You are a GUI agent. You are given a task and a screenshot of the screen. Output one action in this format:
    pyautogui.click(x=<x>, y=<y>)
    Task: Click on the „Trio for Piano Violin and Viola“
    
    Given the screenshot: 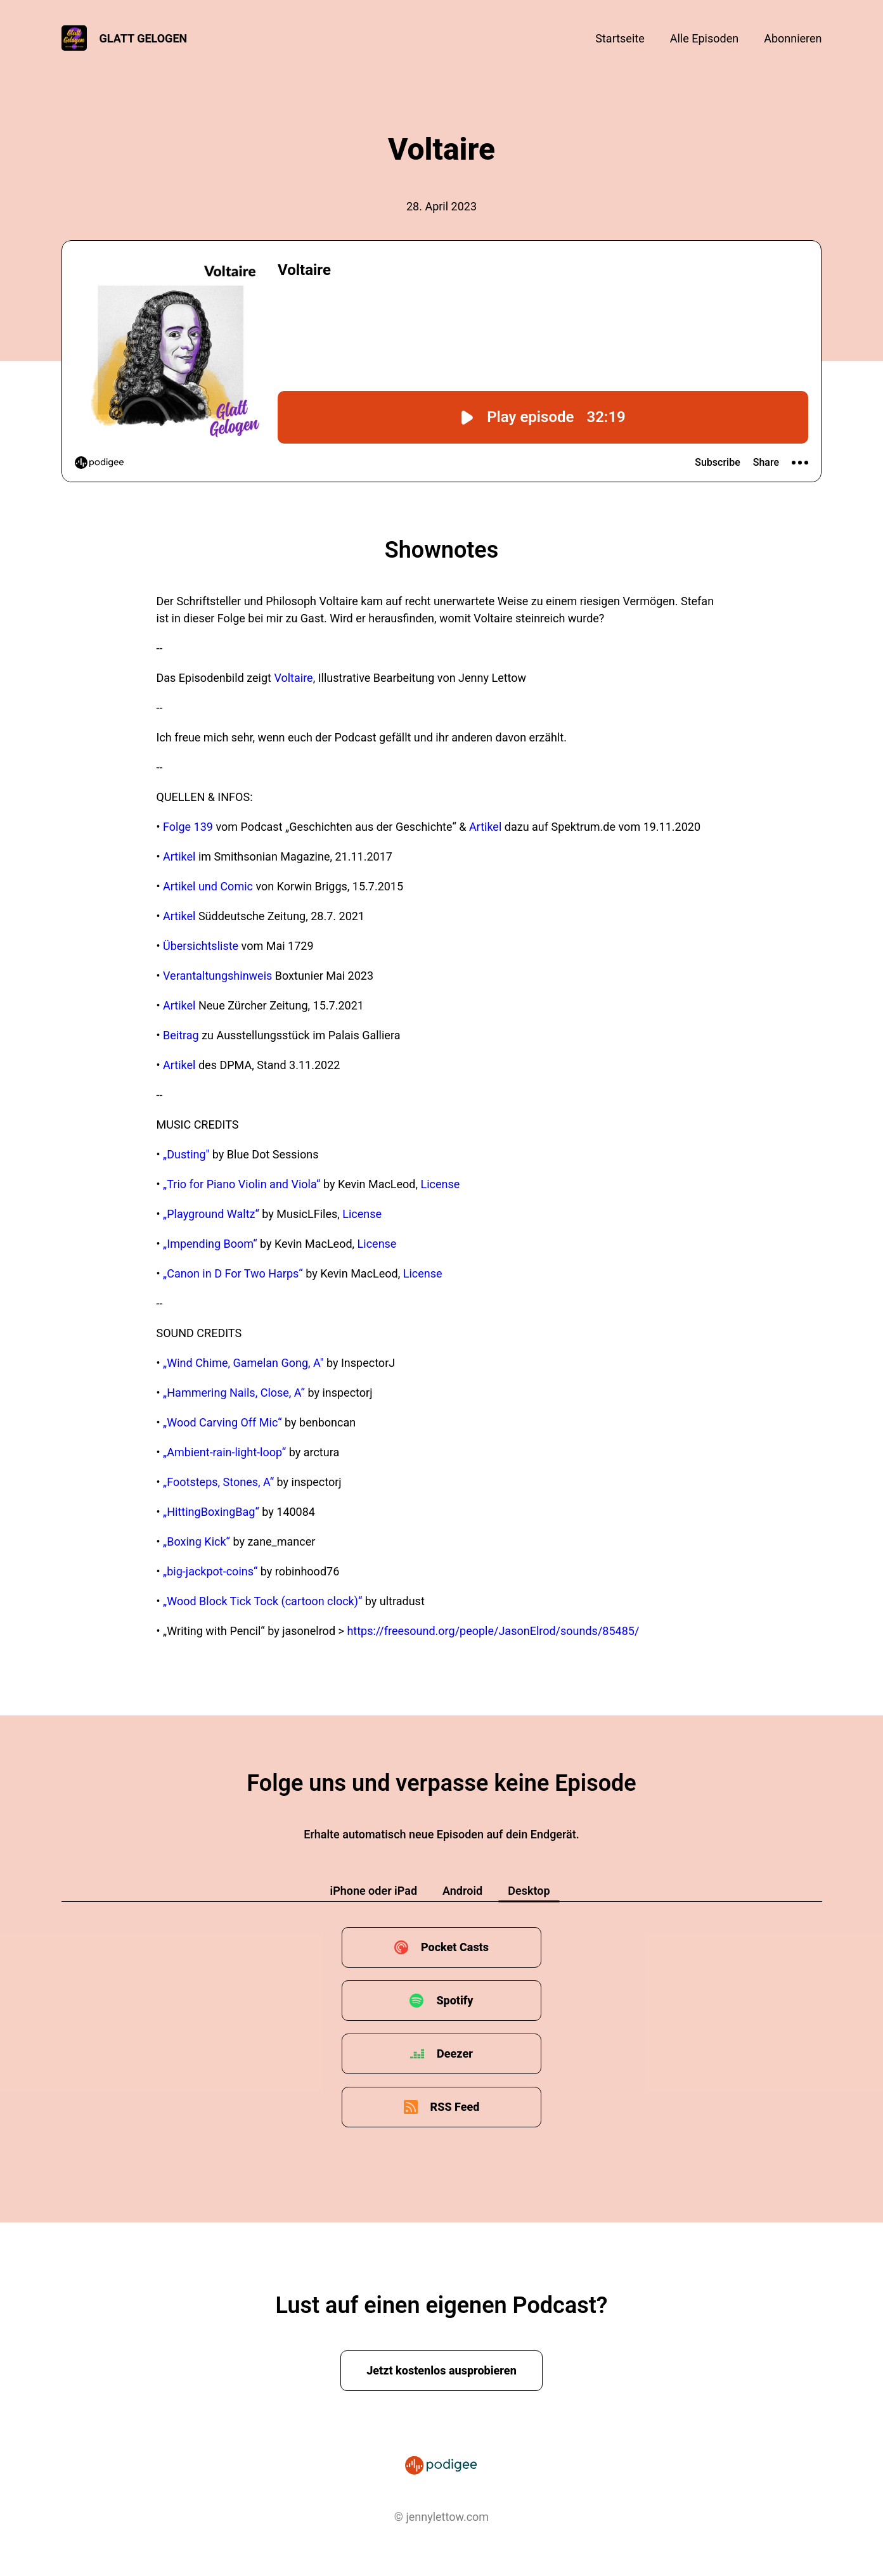 What is the action you would take?
    pyautogui.click(x=241, y=1184)
    